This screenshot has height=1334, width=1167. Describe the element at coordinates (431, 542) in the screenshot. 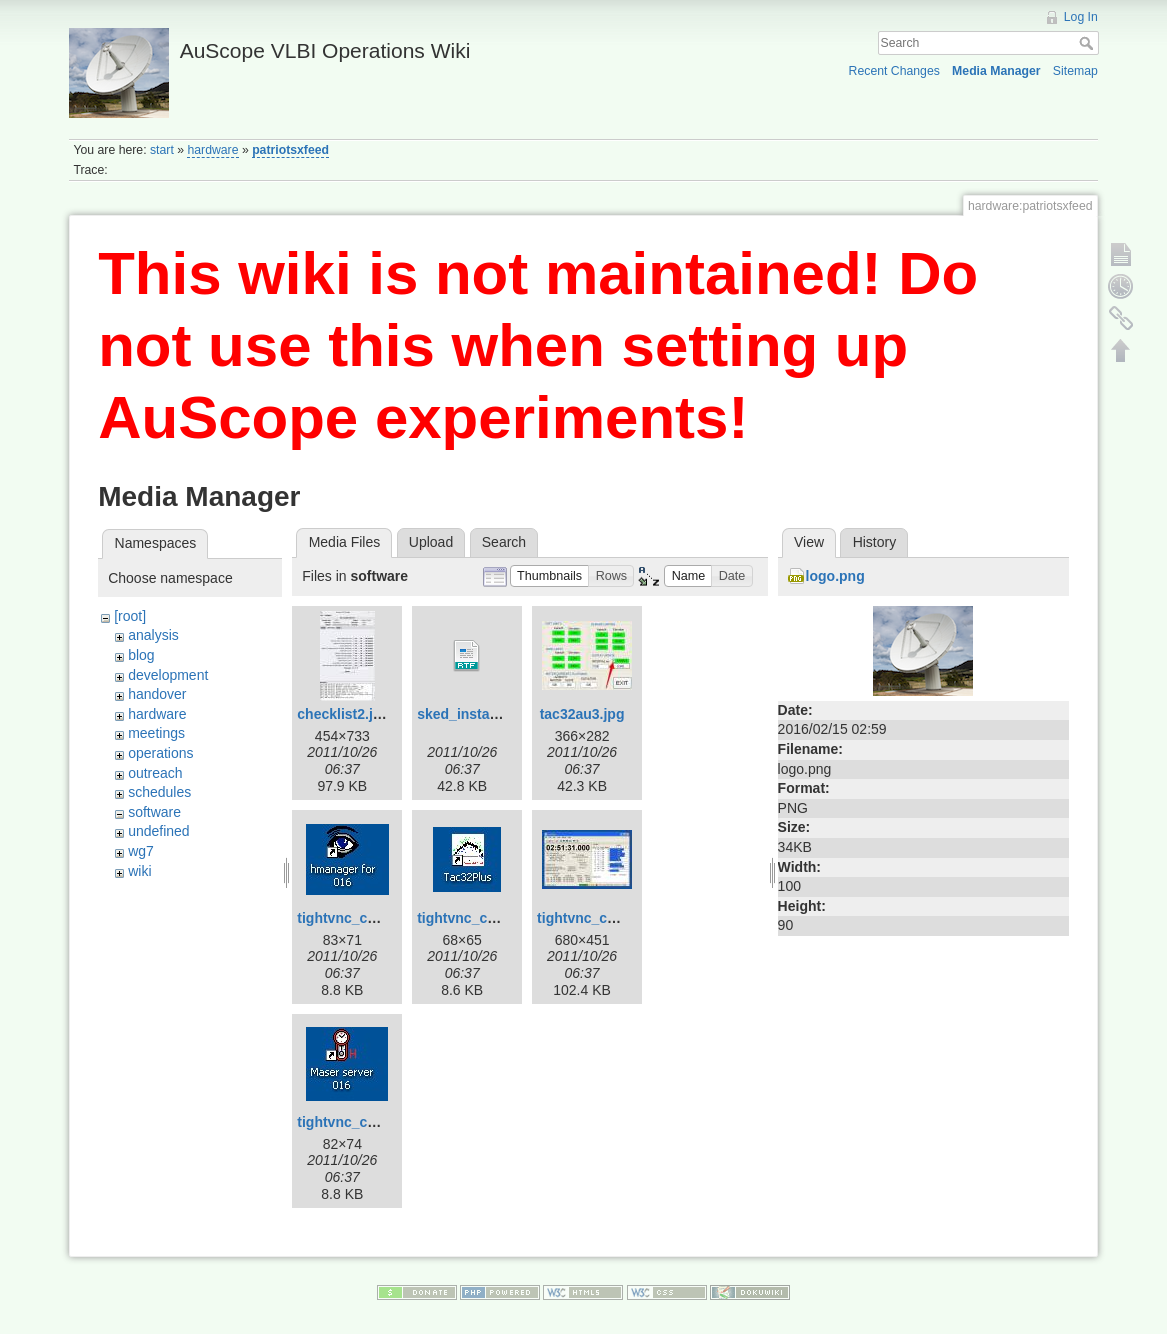

I see `Upload` at that location.